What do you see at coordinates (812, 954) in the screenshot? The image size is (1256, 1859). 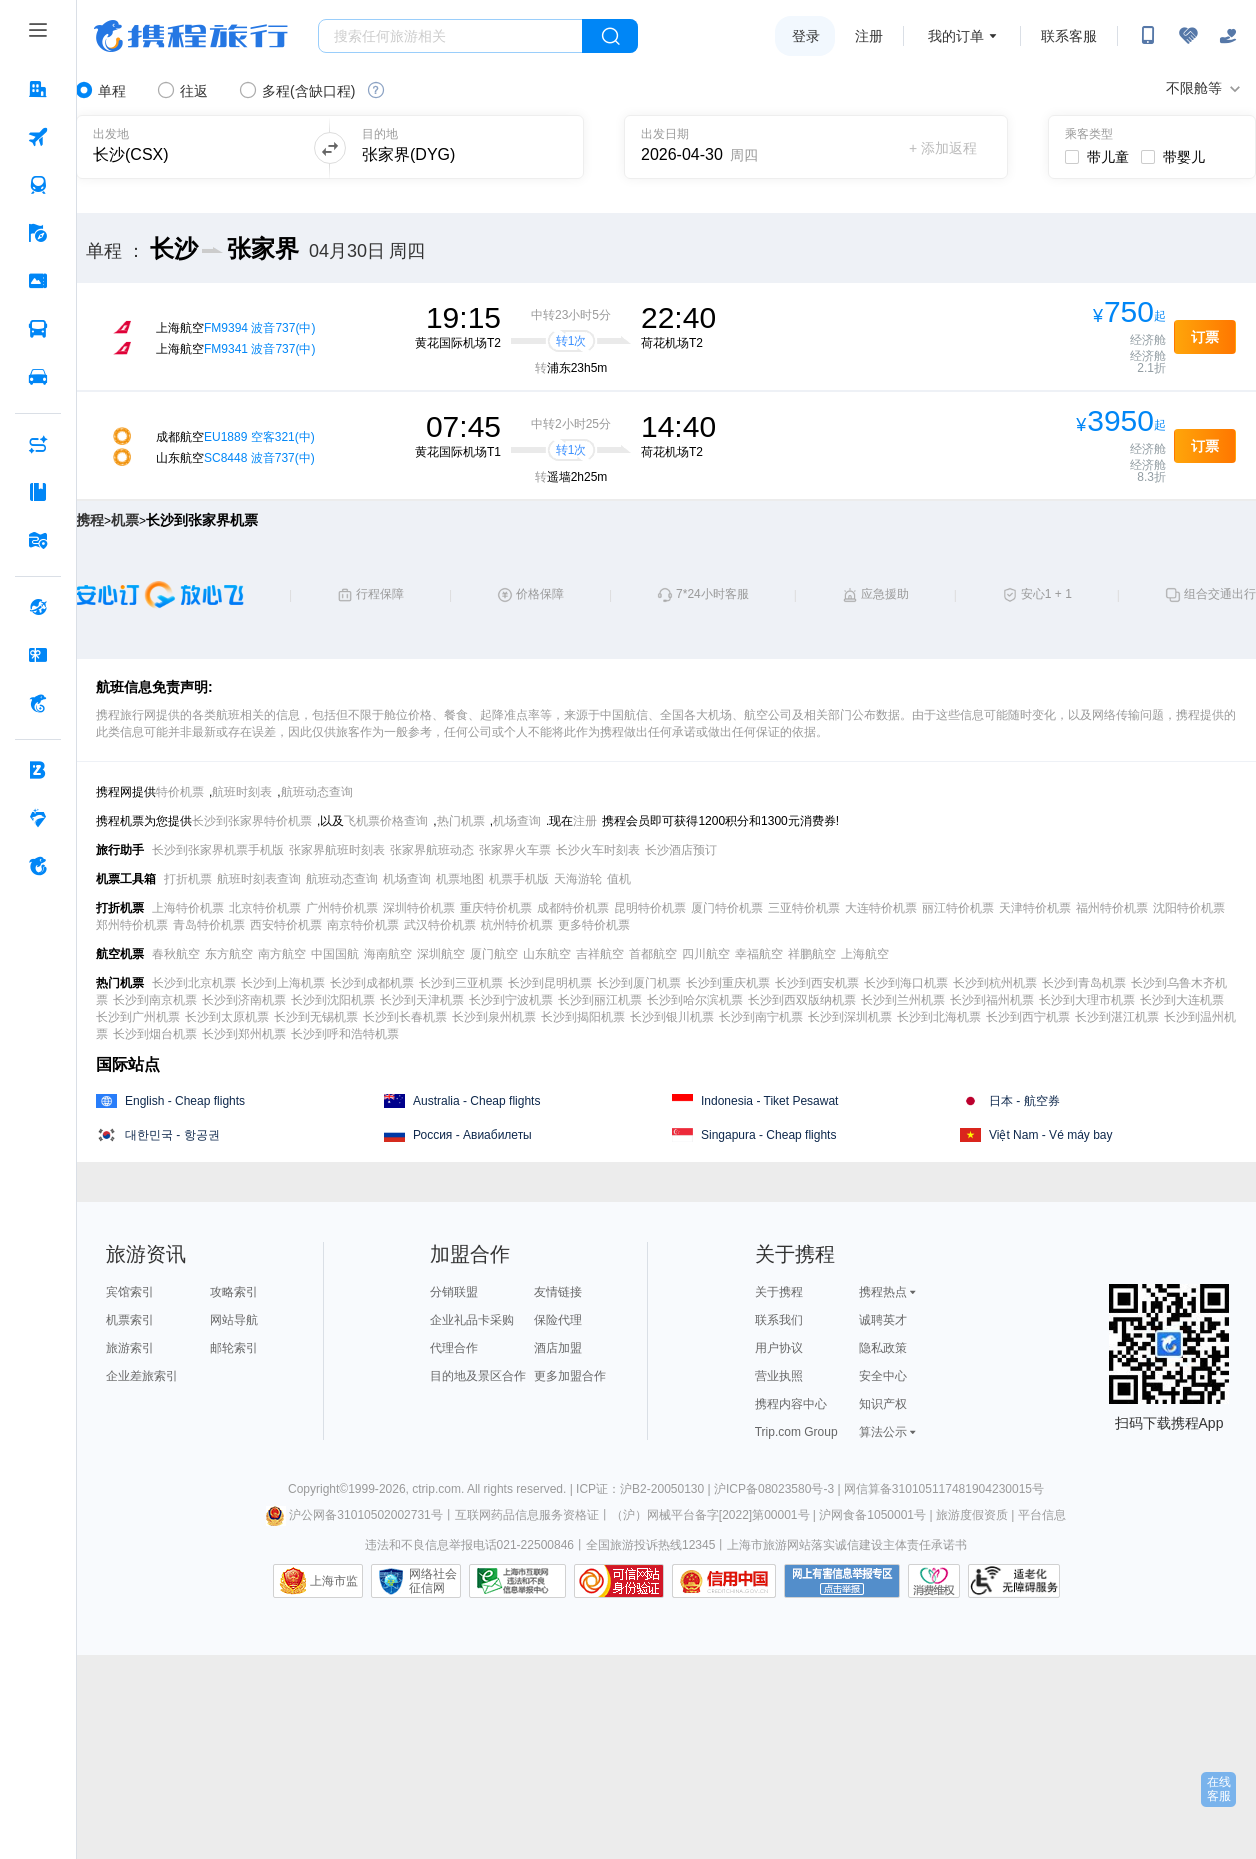 I see `祥鹏航空` at bounding box center [812, 954].